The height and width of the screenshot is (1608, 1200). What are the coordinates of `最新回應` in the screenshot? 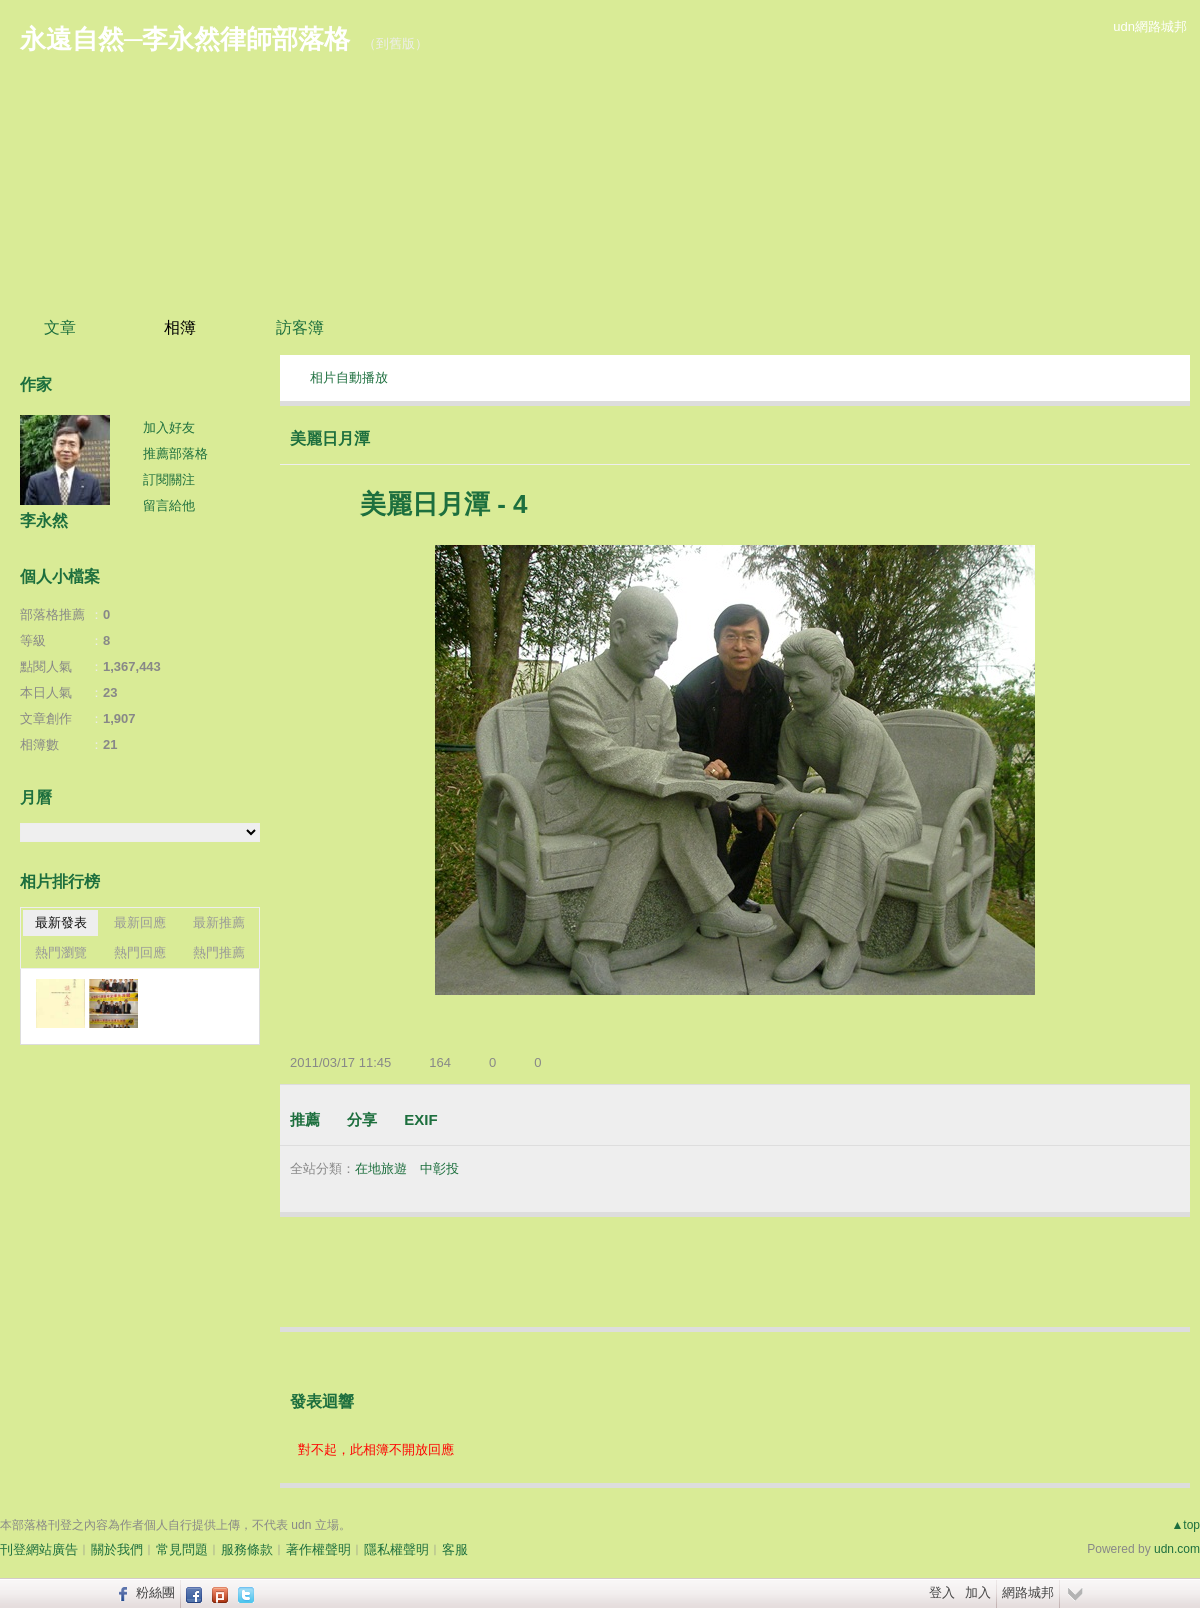 It's located at (140, 922).